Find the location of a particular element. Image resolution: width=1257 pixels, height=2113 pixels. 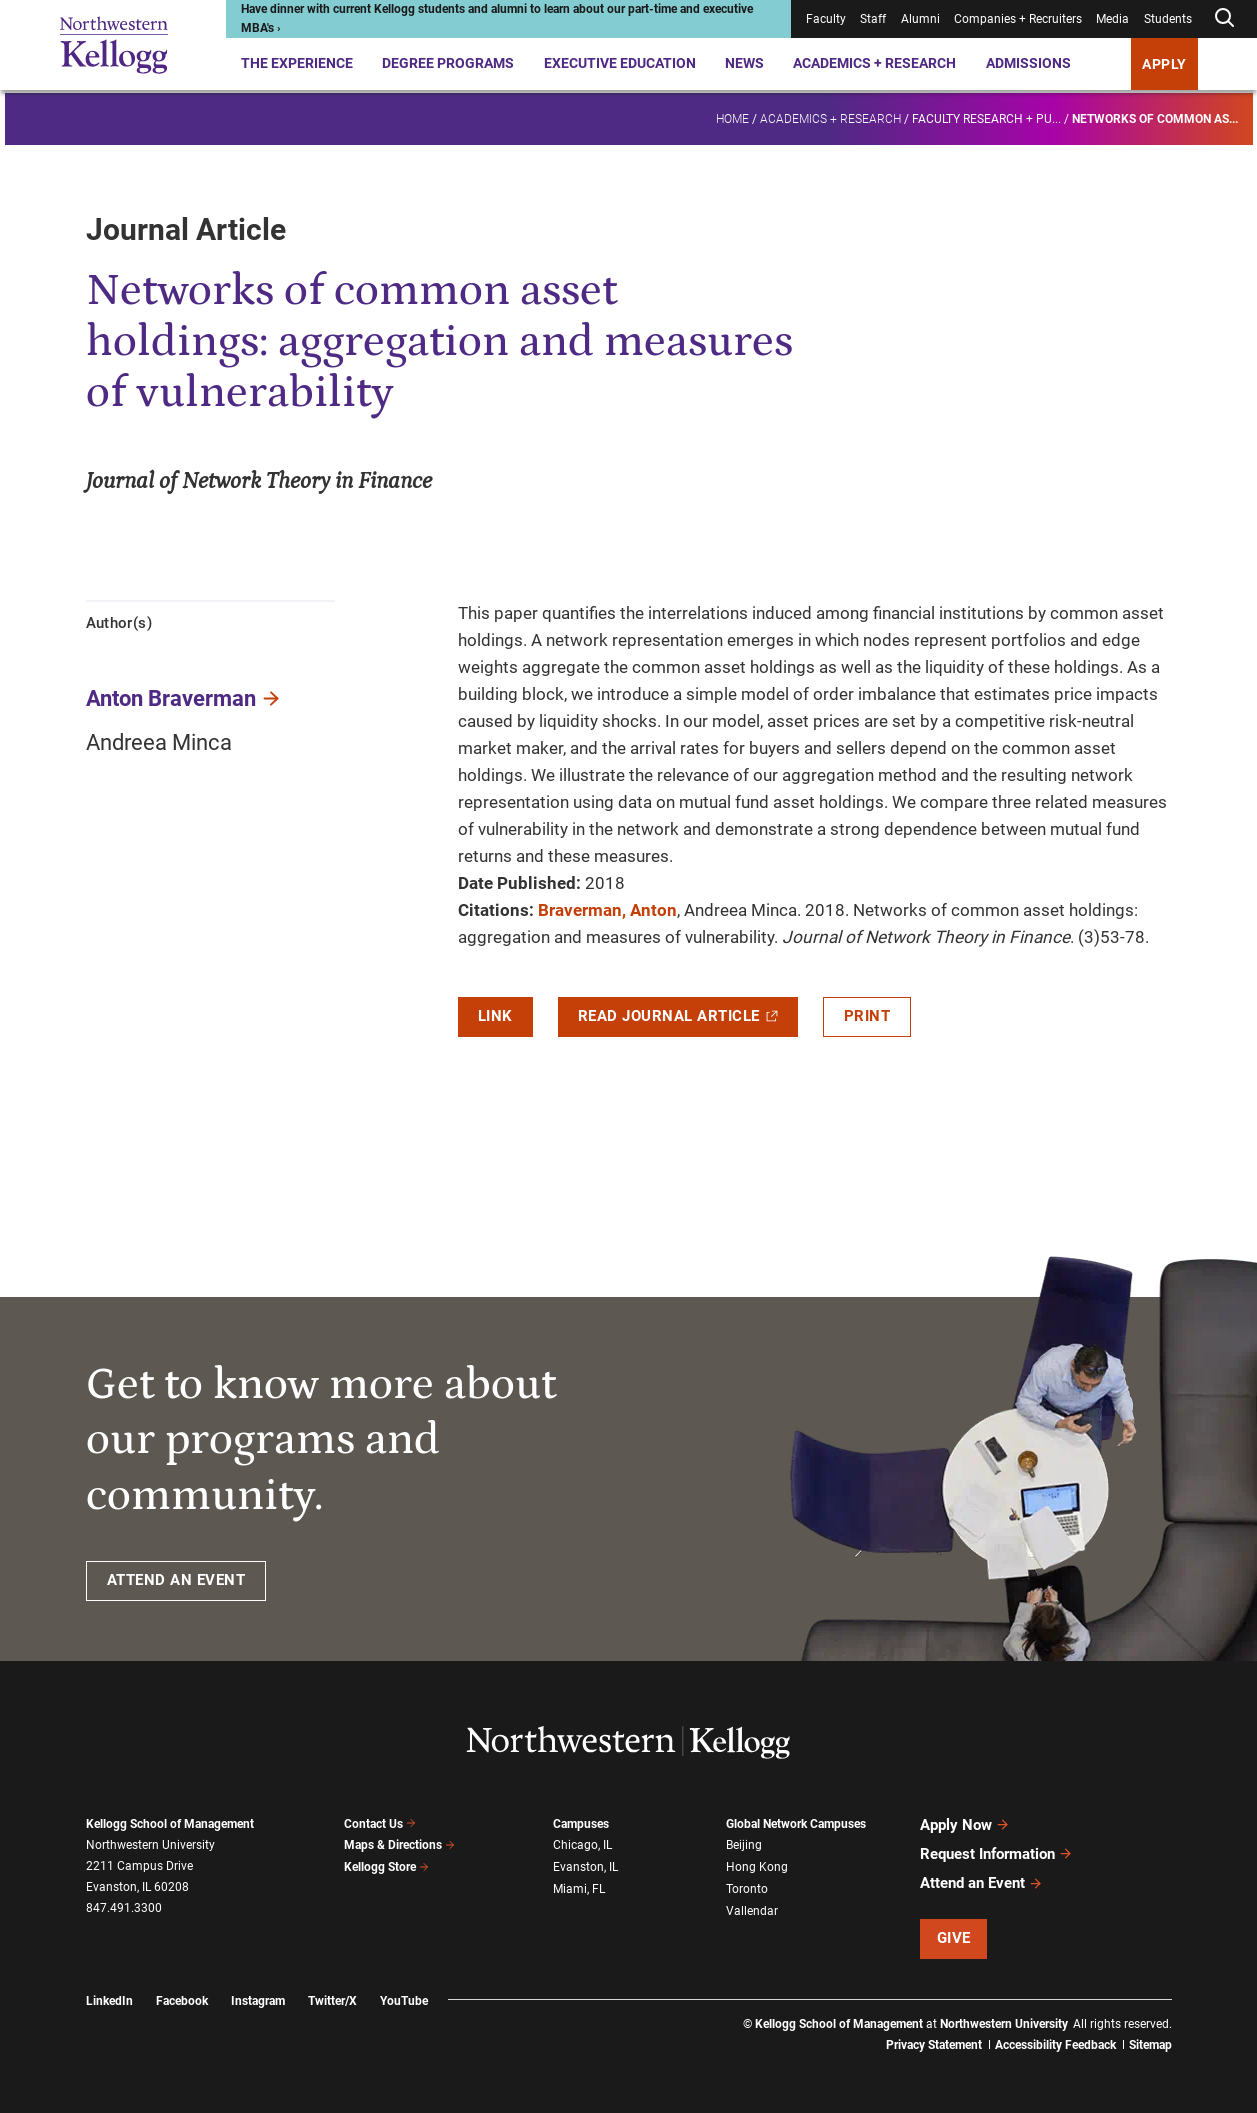

847.491.3300 is located at coordinates (124, 1908).